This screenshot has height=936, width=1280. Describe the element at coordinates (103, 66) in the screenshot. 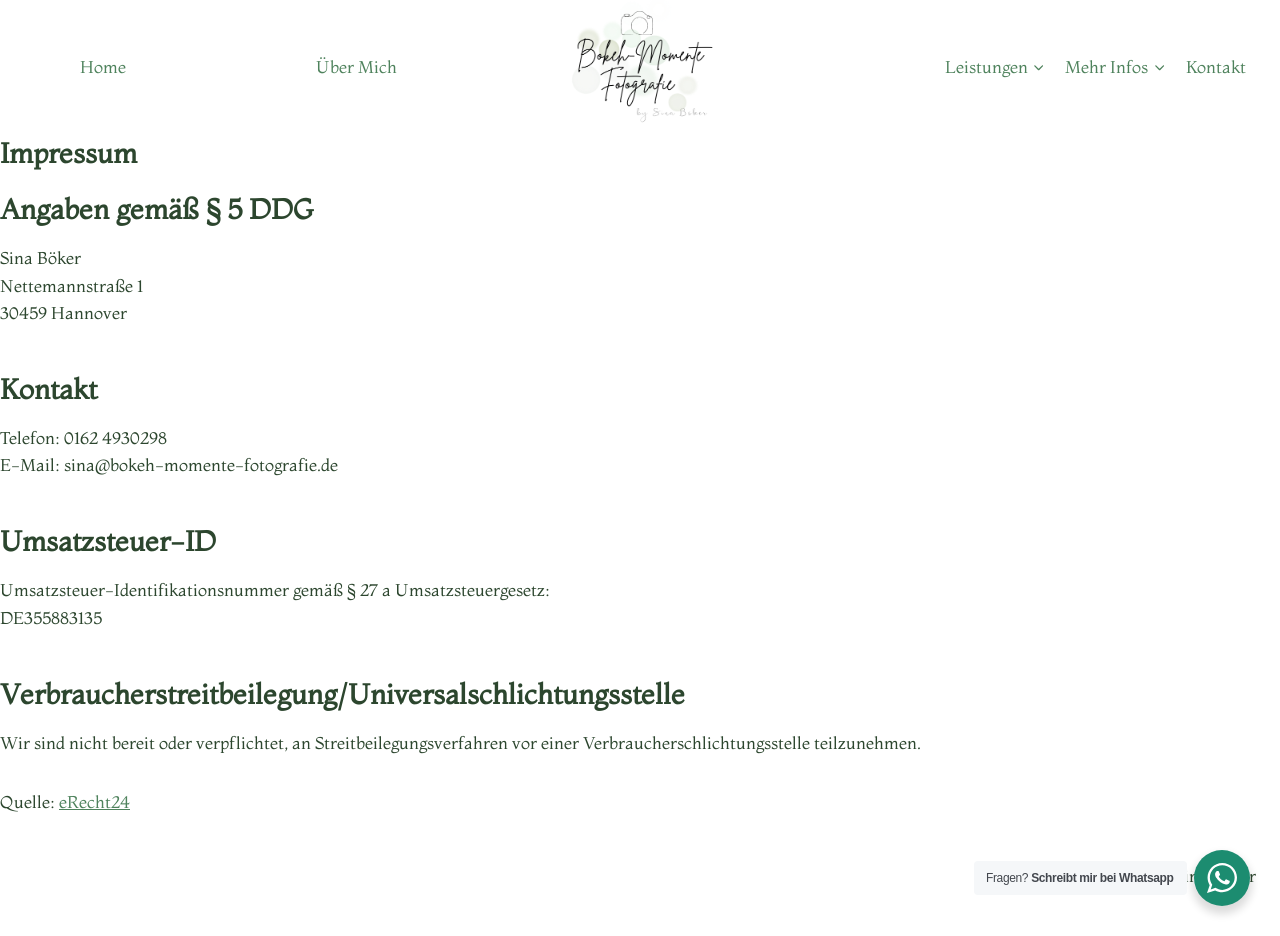

I see `Home` at that location.